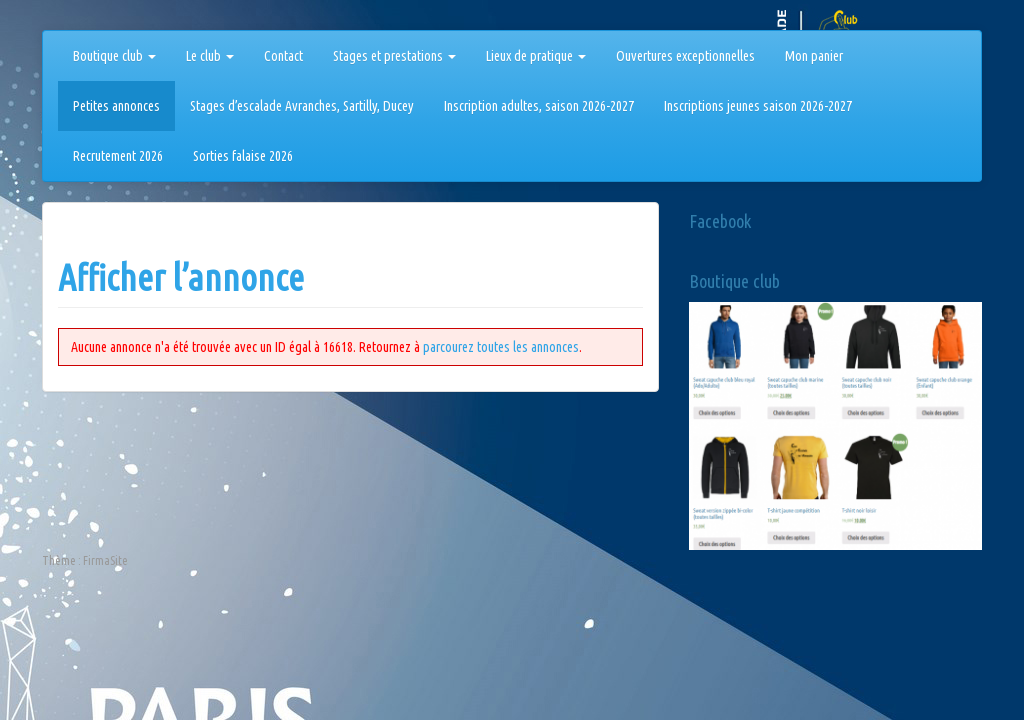 The width and height of the screenshot is (1024, 720). What do you see at coordinates (758, 106) in the screenshot?
I see `Inscriptions jeunes saison 2026-2027` at bounding box center [758, 106].